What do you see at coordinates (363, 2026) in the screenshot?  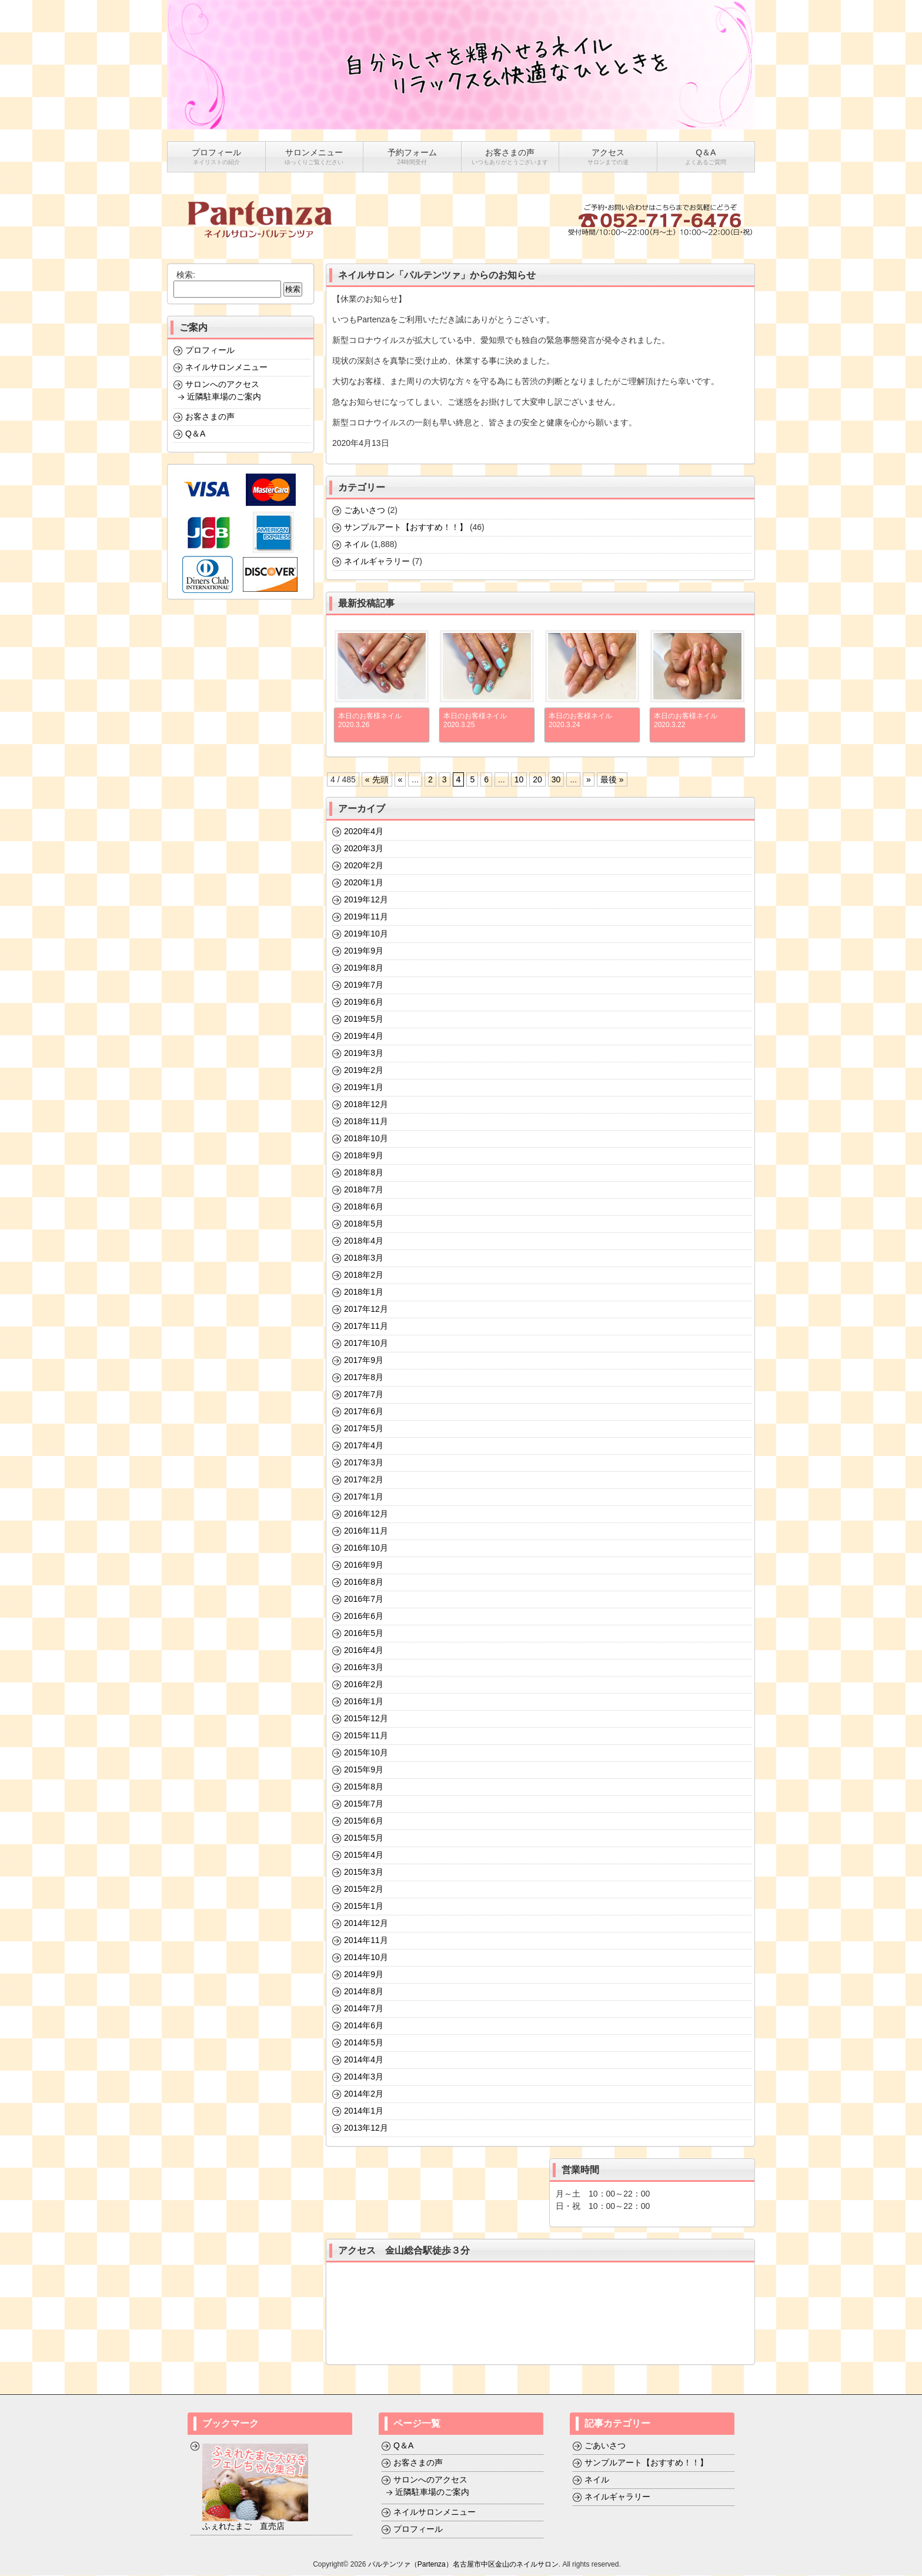 I see `2014年6月` at bounding box center [363, 2026].